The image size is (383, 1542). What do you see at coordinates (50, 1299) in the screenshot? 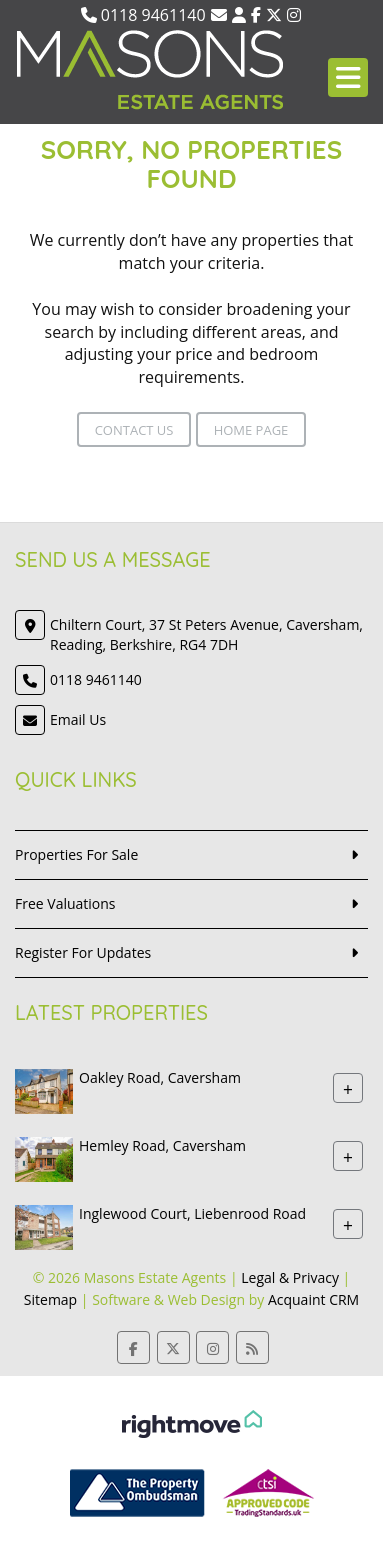
I see `Sitemap` at bounding box center [50, 1299].